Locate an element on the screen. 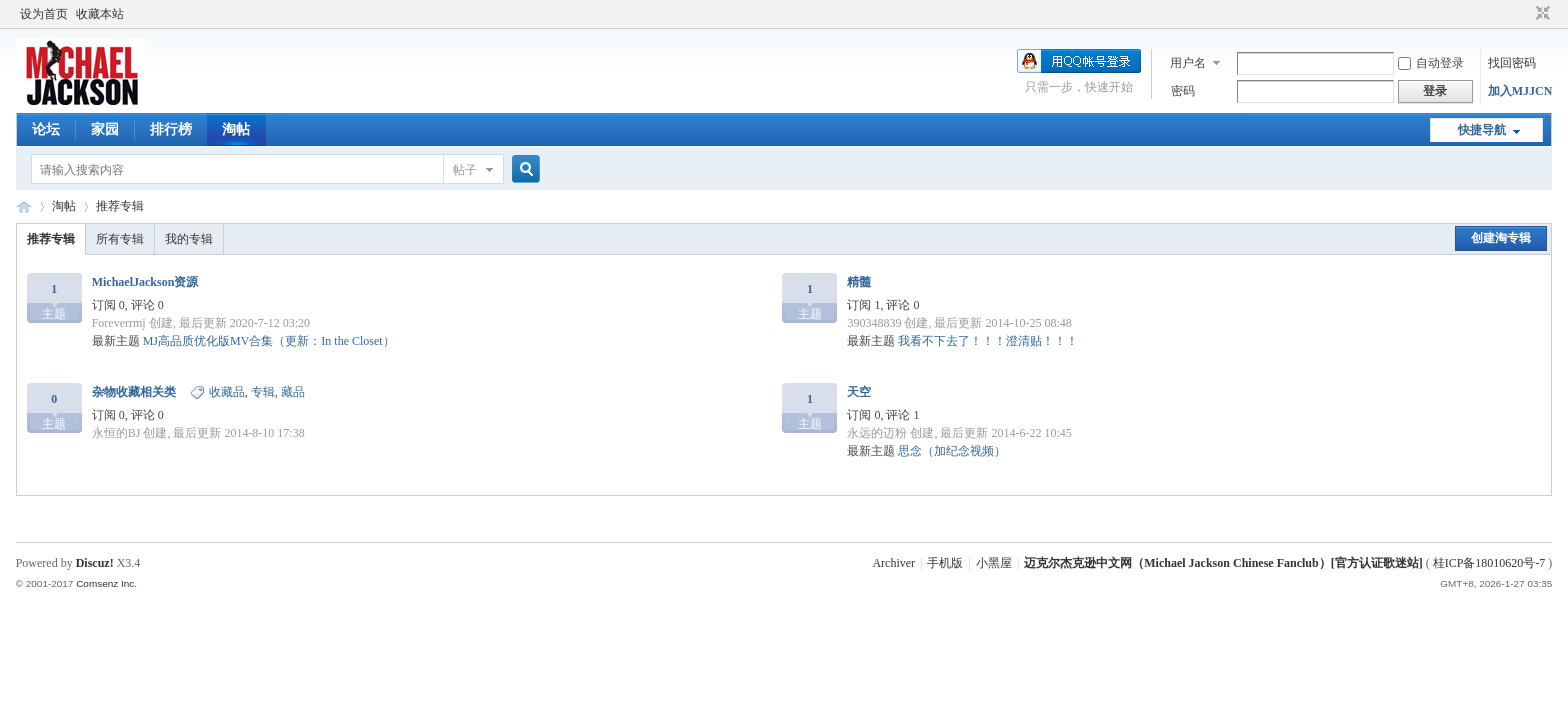 This screenshot has height=720, width=1568. 专辑 is located at coordinates (263, 392).